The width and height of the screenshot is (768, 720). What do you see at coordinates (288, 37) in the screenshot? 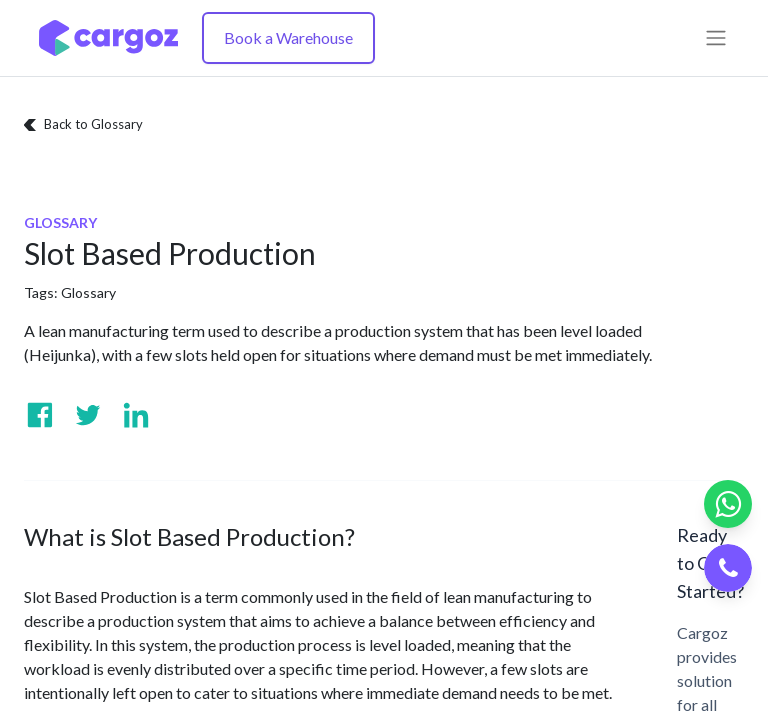
I see `Book a Warehouse` at bounding box center [288, 37].